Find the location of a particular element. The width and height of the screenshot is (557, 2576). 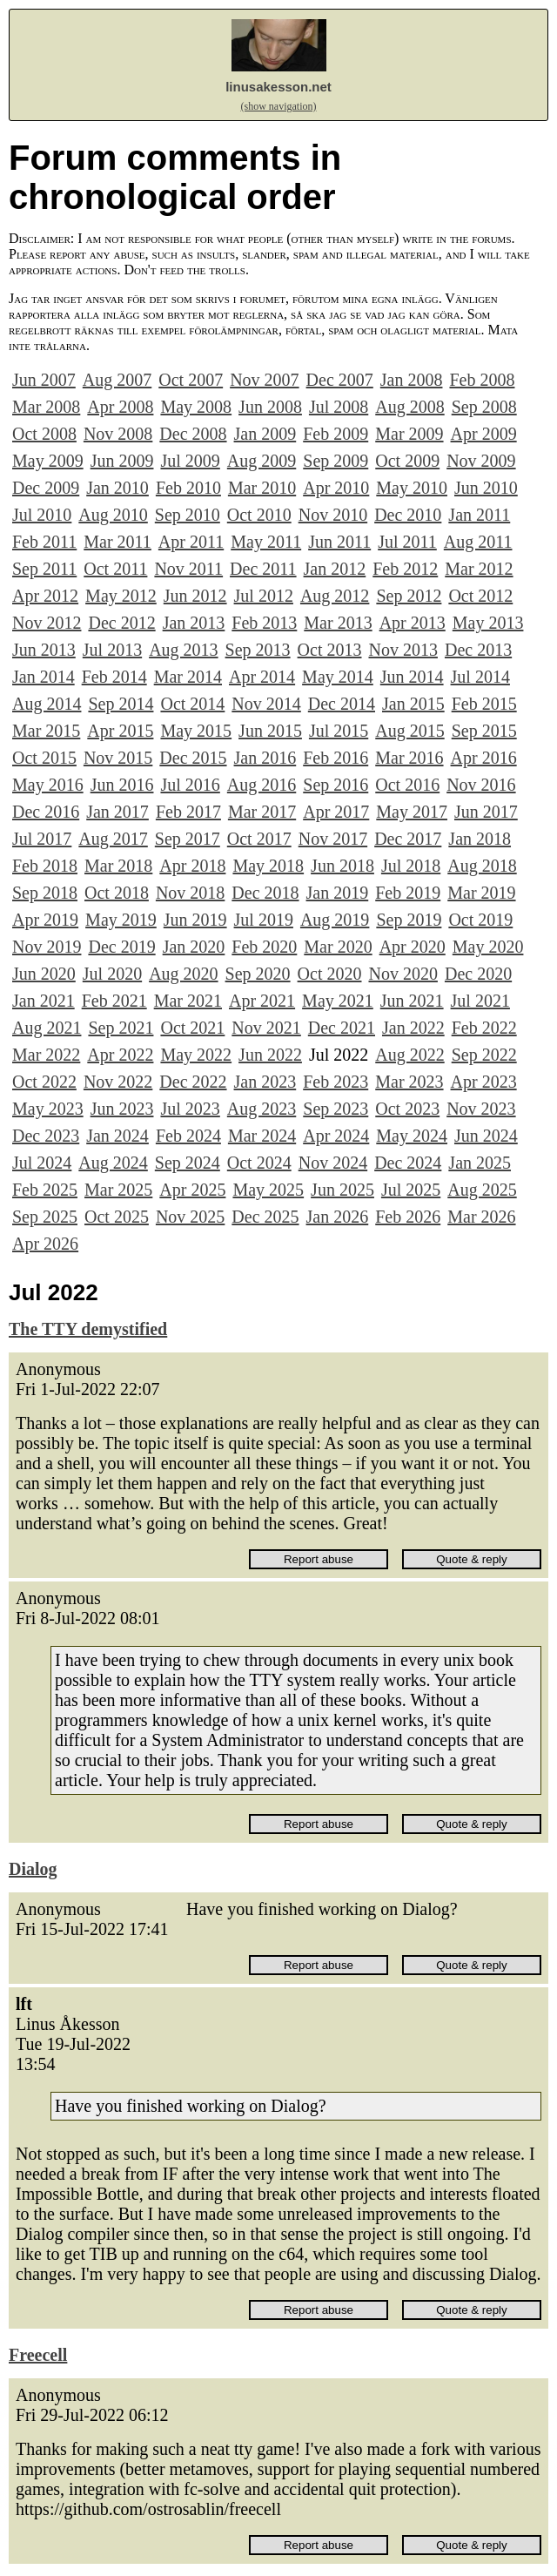

Jan 2026 is located at coordinates (337, 1216).